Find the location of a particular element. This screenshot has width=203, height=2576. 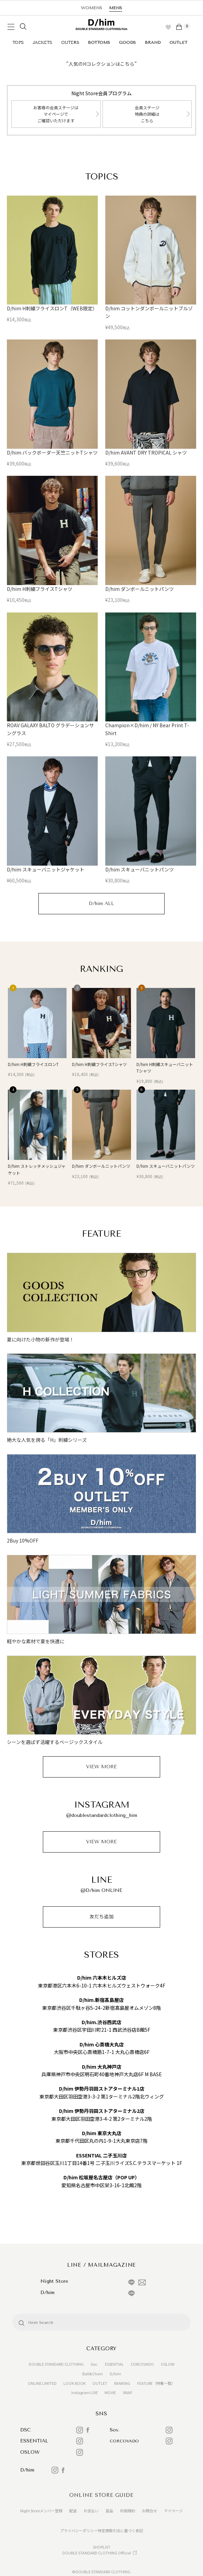

ESSENTIAL is located at coordinates (114, 2364).